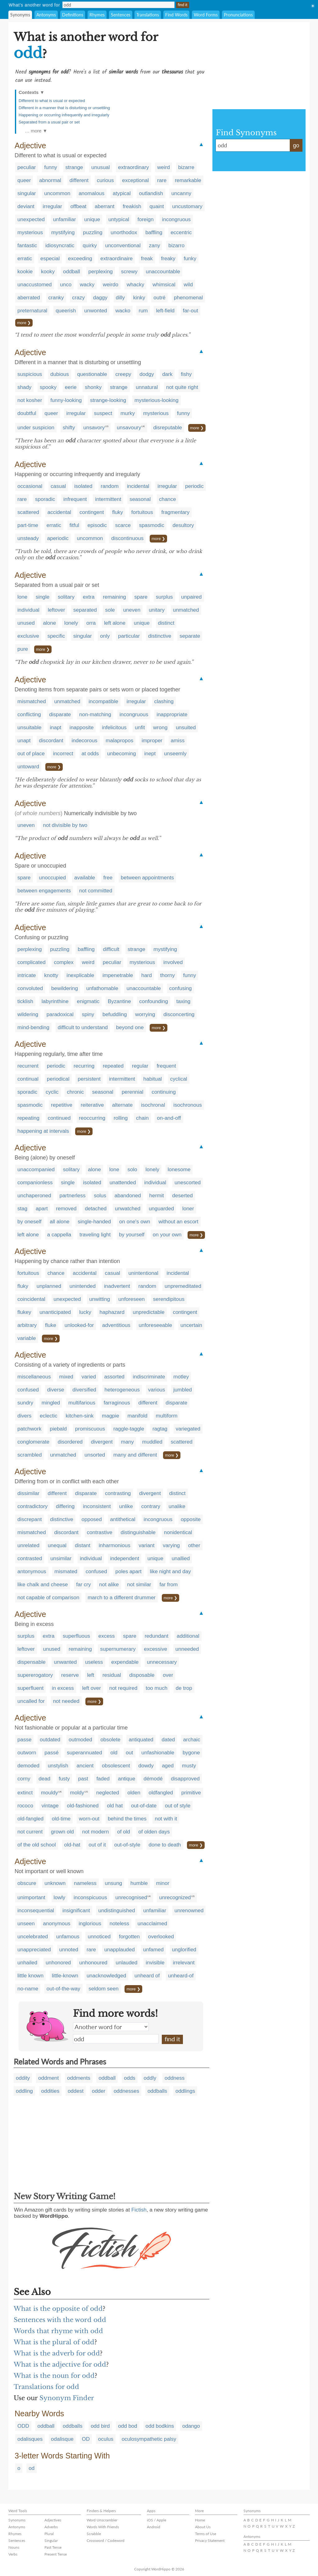  I want to click on manifold, so click(138, 1416).